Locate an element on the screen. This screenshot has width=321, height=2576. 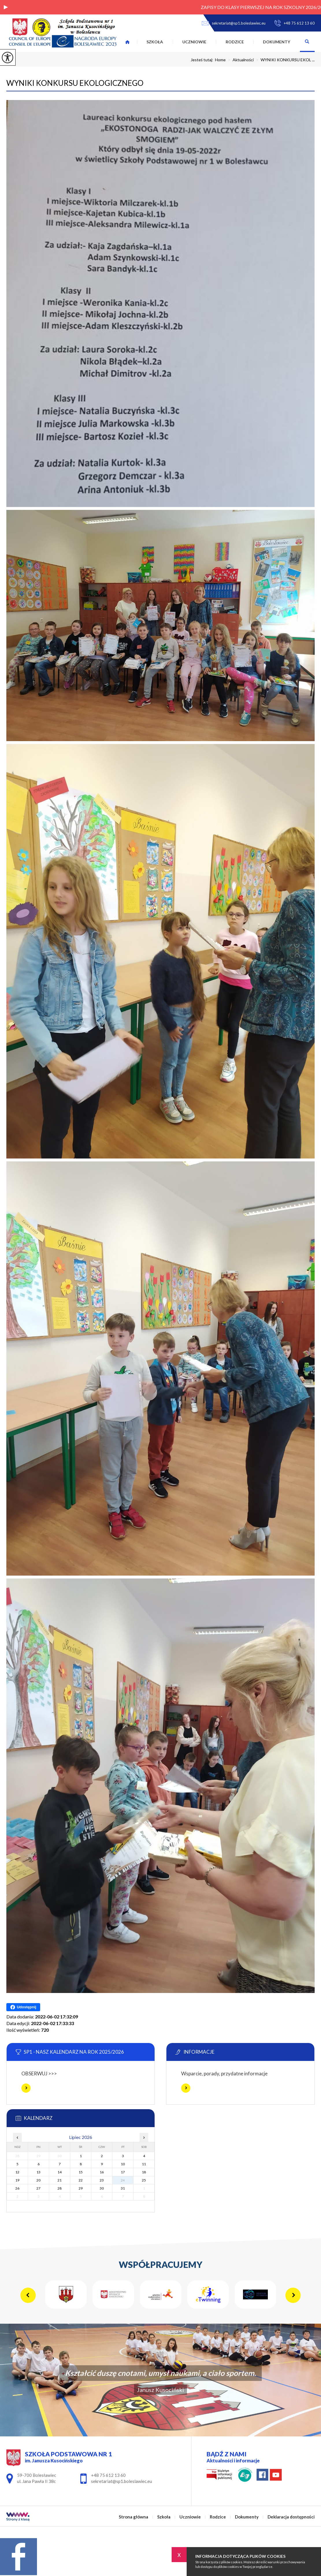
10 is located at coordinates (123, 2164).